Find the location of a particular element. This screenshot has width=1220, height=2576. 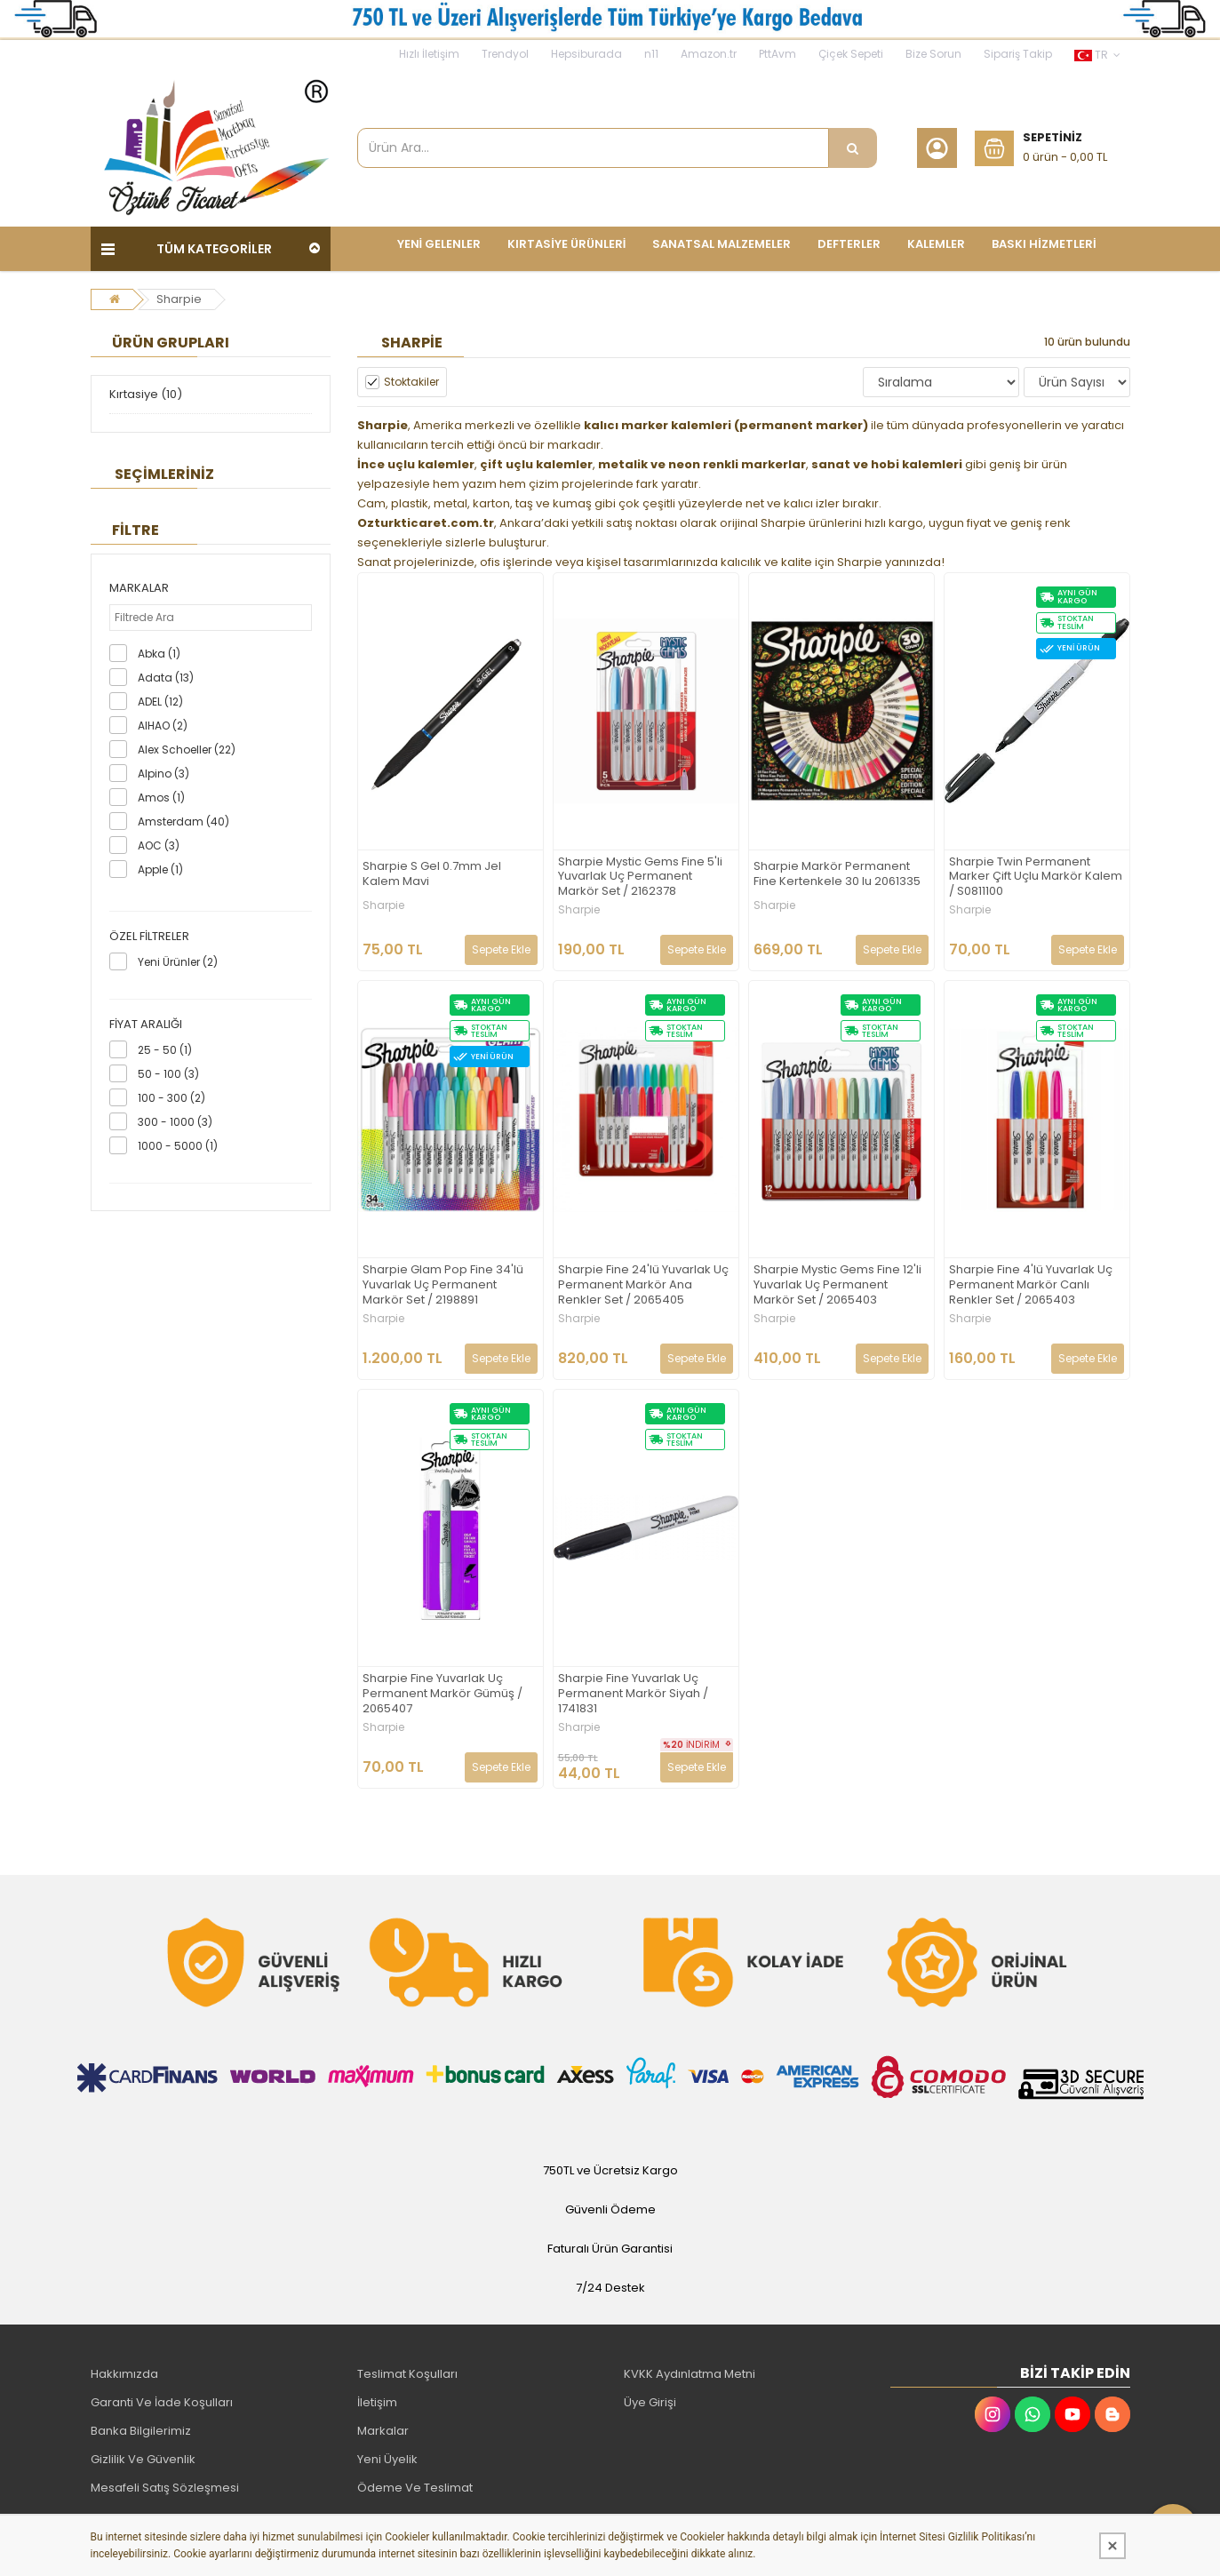

Garanti Ve İade Koşulları is located at coordinates (162, 2402).